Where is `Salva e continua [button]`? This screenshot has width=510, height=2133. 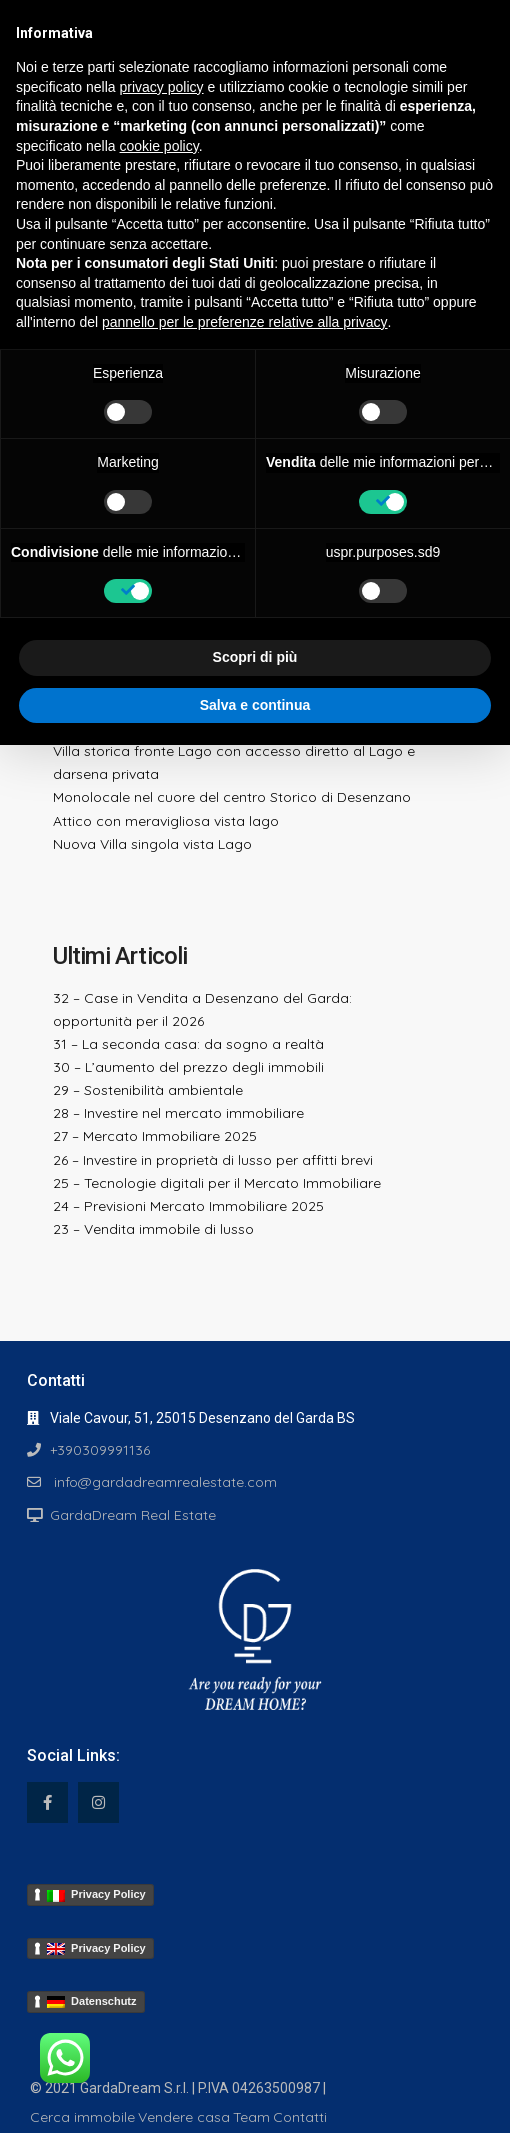 Salva e continua [button] is located at coordinates (255, 705).